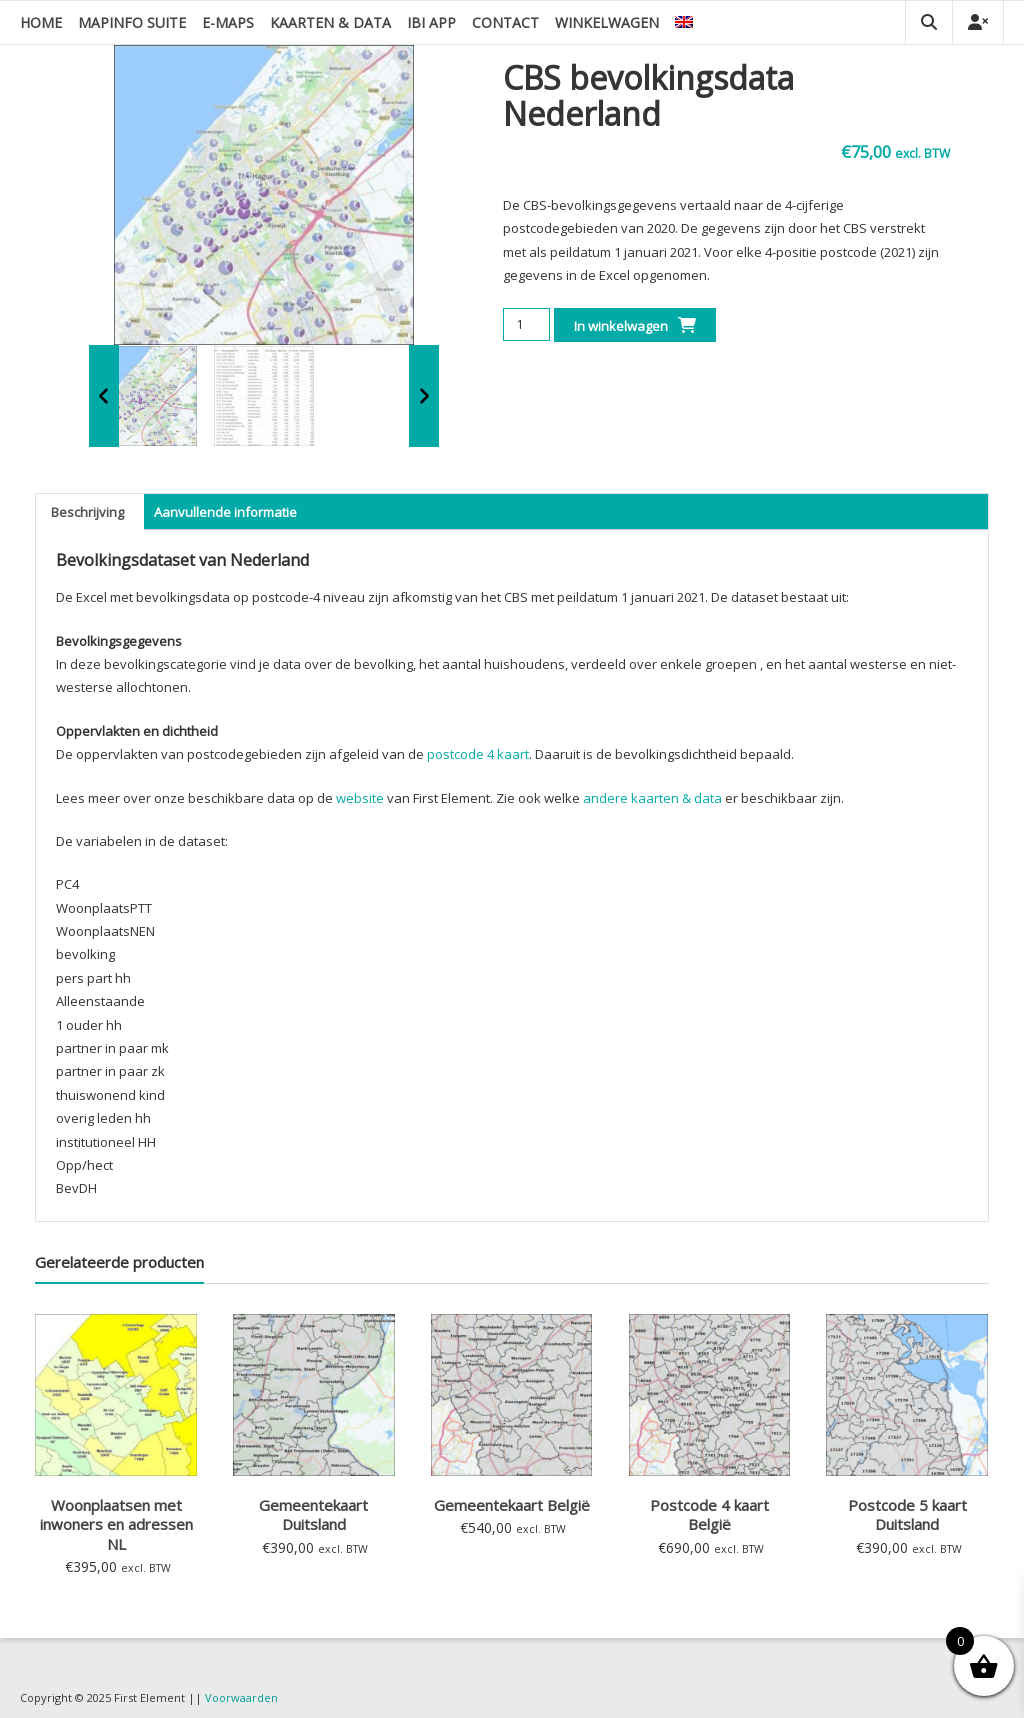 The image size is (1024, 1718). I want to click on Voorwaarden, so click(241, 1697).